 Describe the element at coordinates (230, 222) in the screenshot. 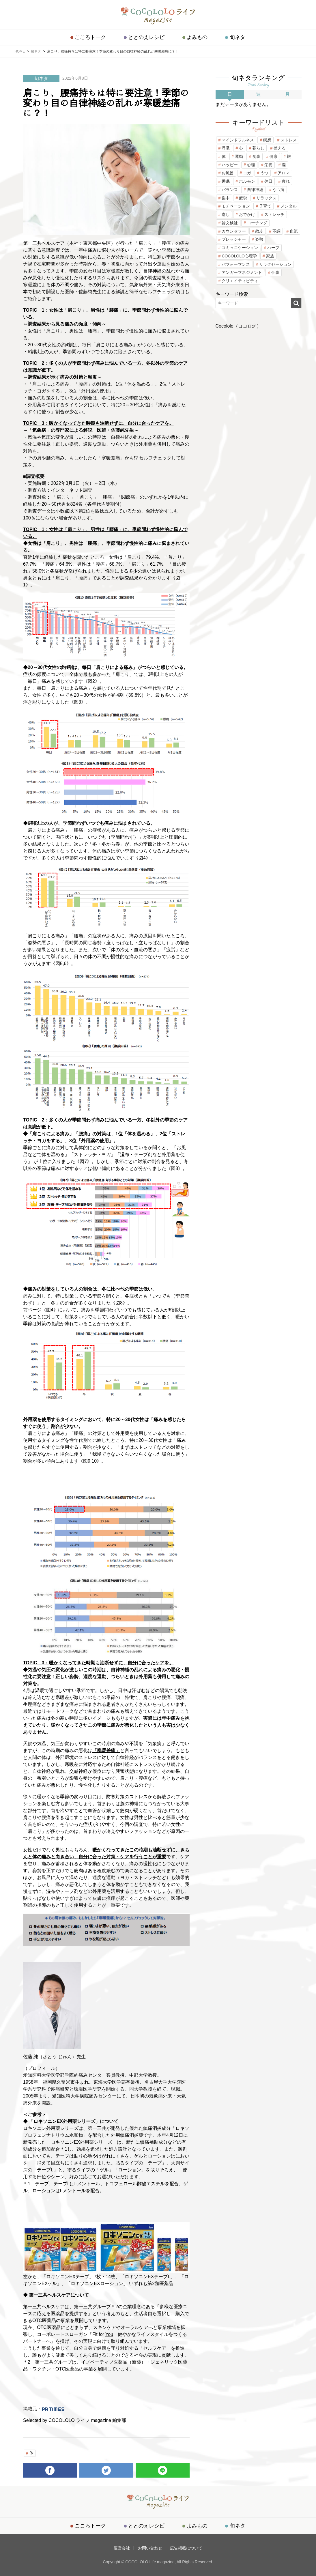

I see `論文検証` at that location.